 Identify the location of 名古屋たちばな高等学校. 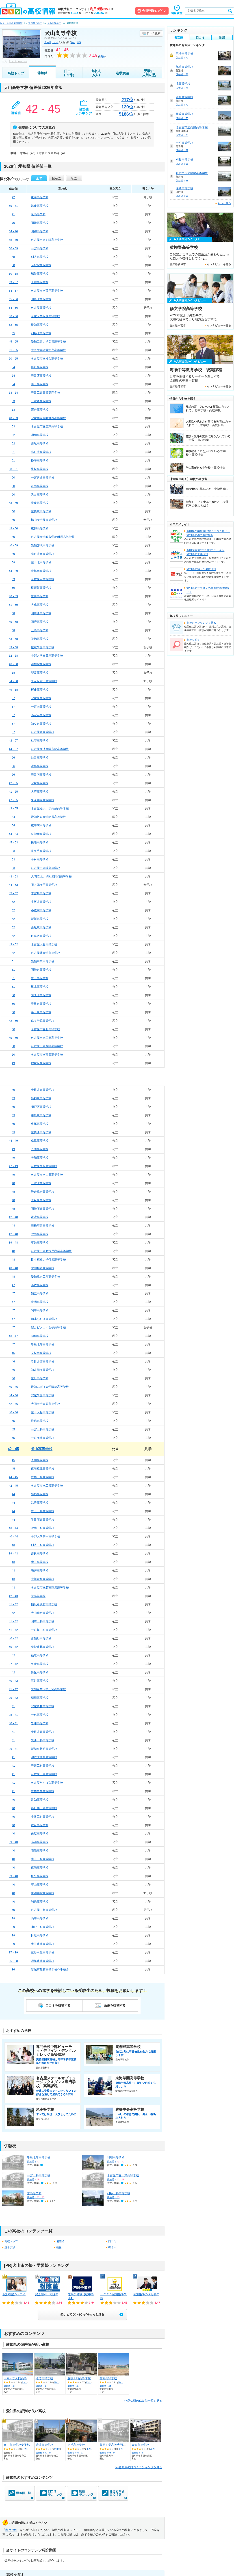
(47, 1782).